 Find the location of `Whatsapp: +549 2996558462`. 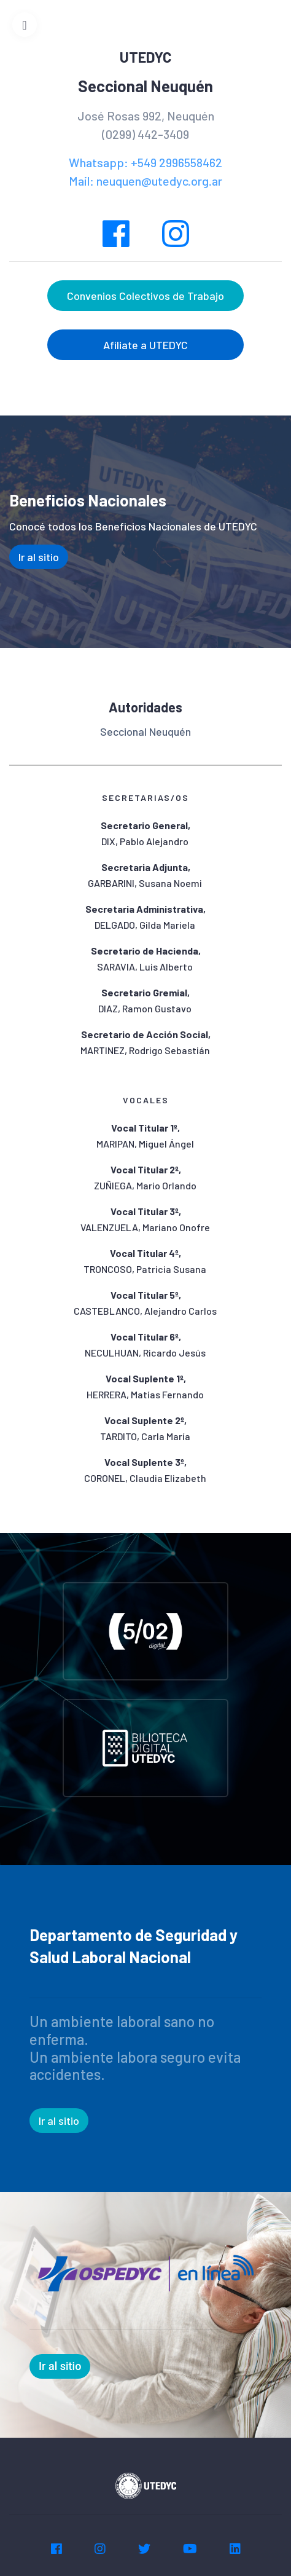

Whatsapp: +549 2996558462 is located at coordinates (145, 162).